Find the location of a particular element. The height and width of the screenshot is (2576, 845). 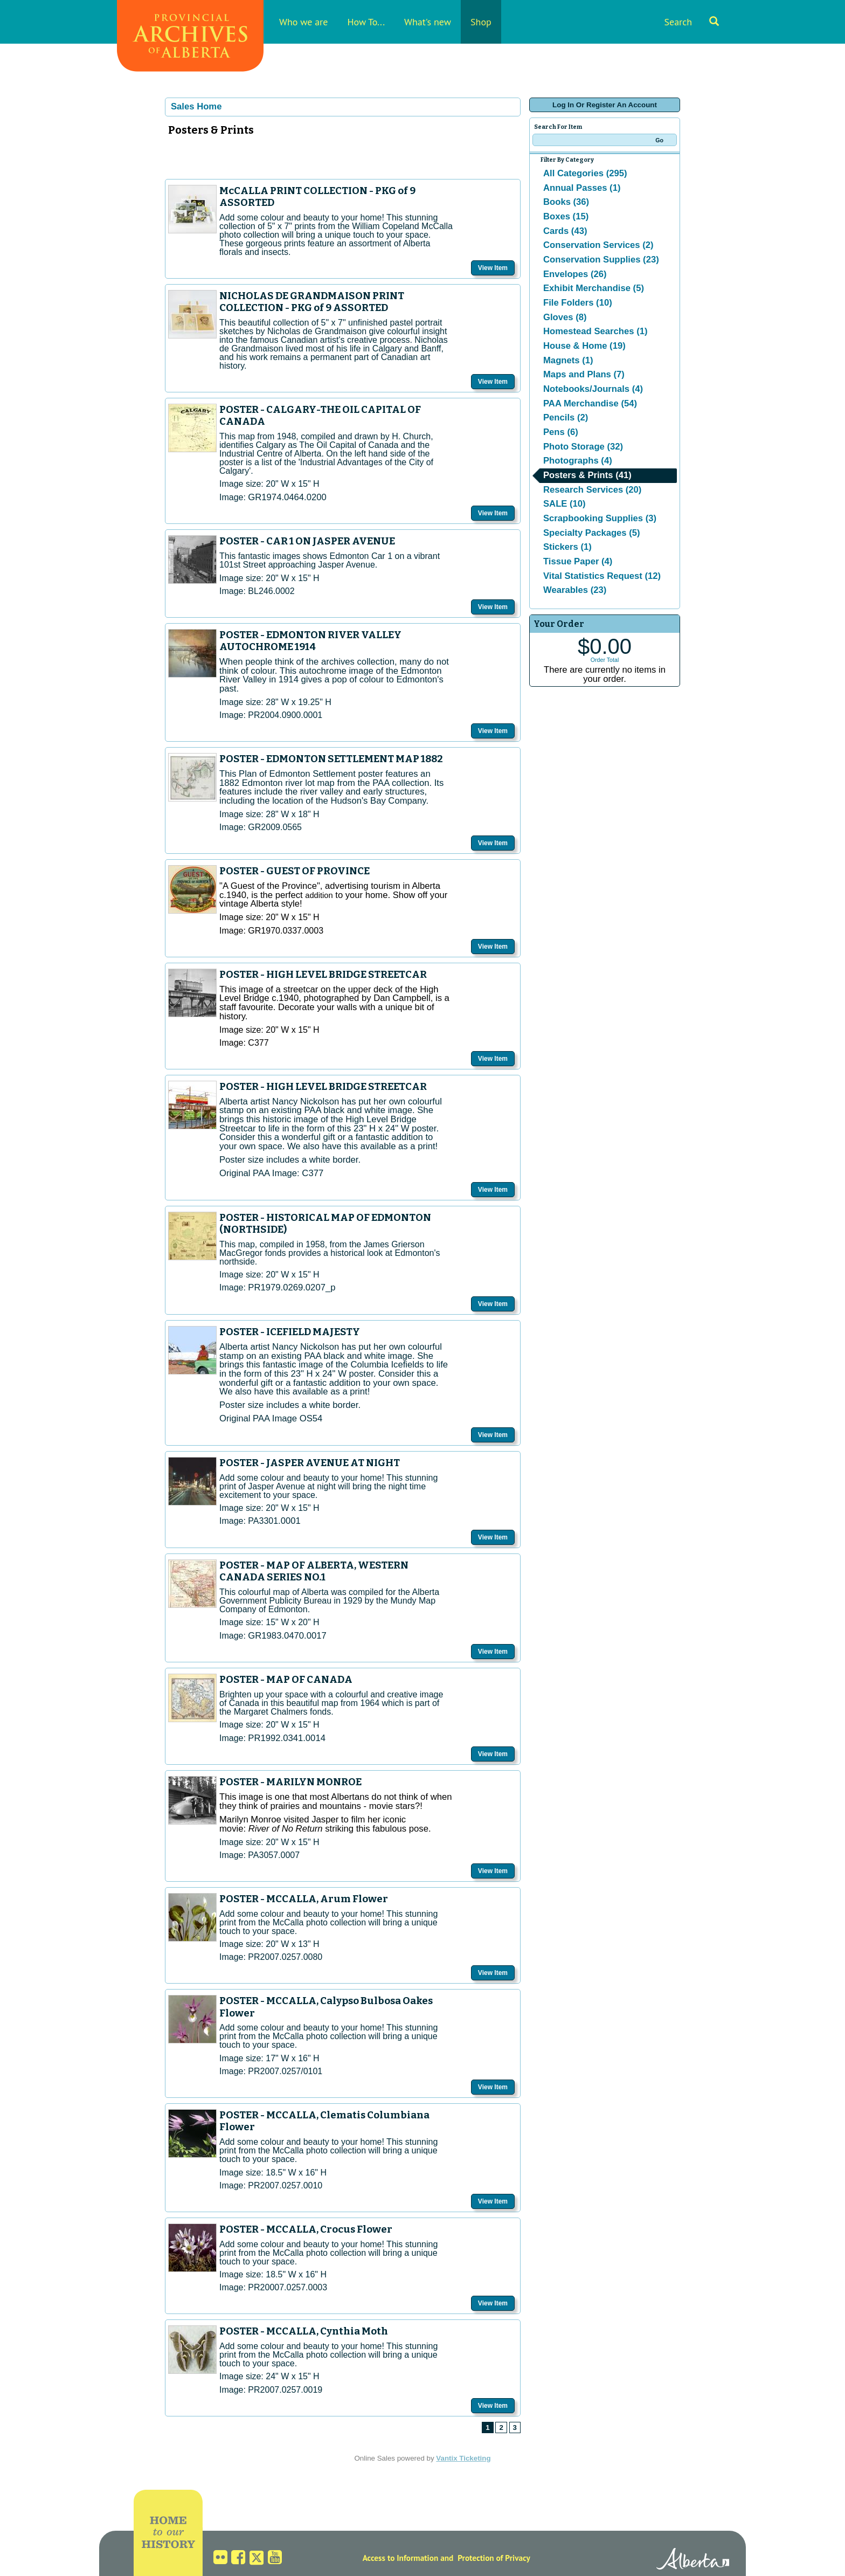

Scrapbooking Supplies (3) is located at coordinates (599, 518).